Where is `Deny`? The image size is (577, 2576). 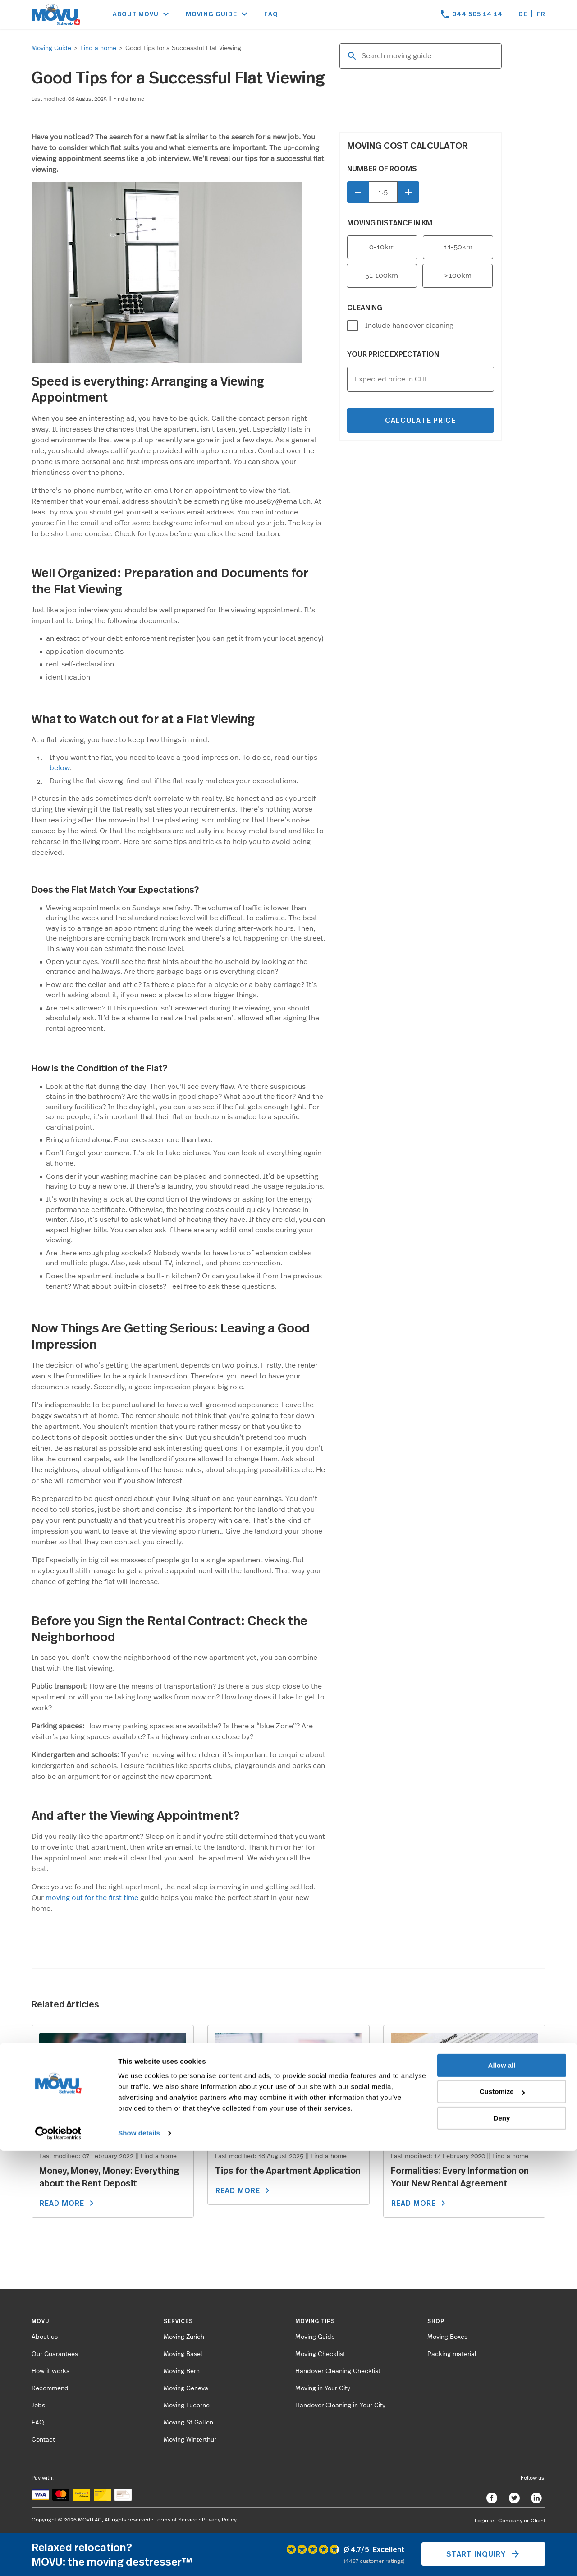
Deny is located at coordinates (502, 2543).